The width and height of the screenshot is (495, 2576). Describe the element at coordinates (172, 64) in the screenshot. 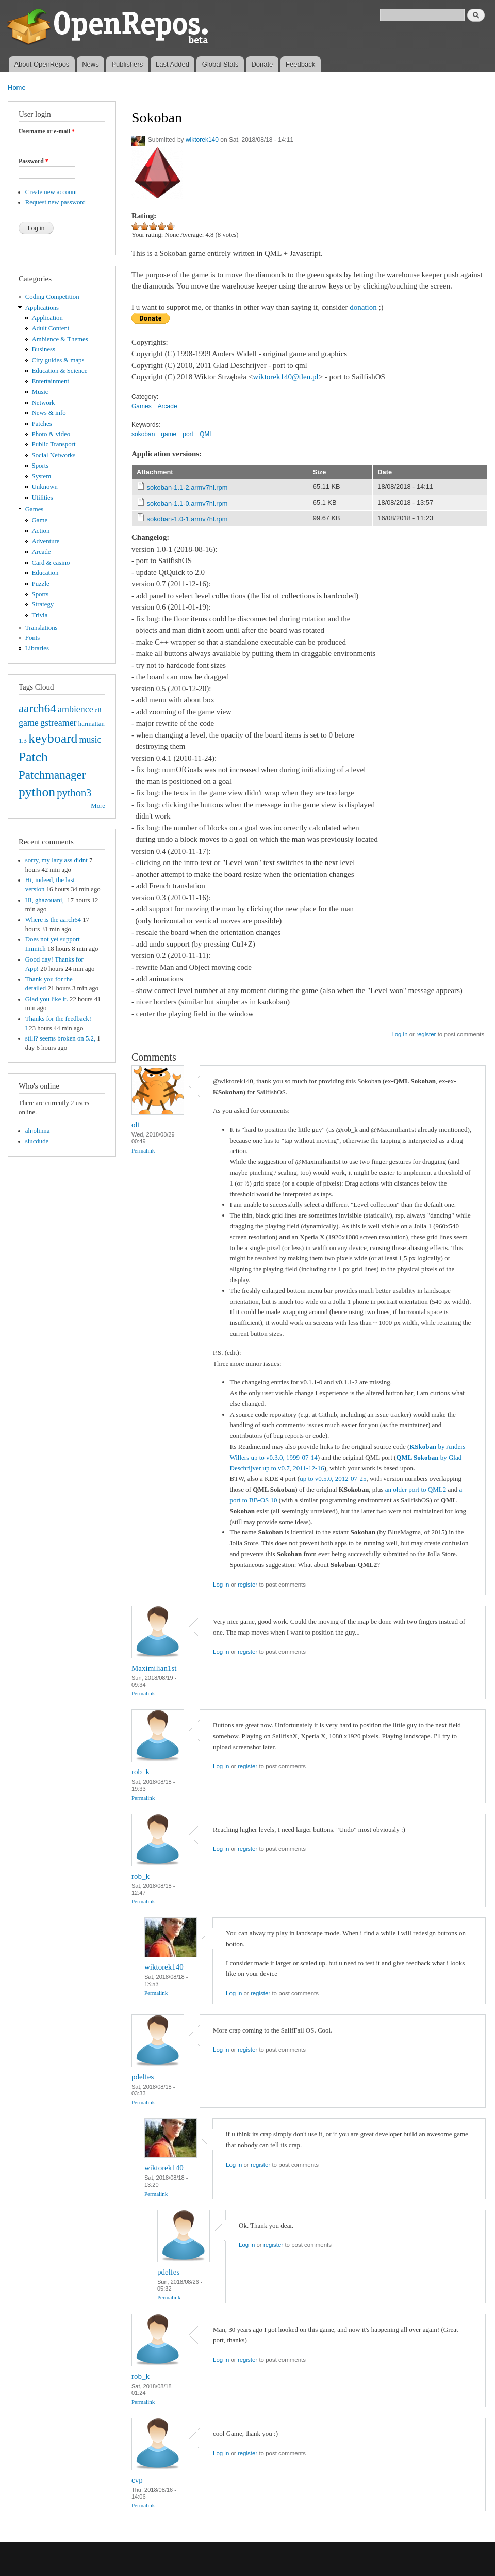

I see `Last Added` at that location.